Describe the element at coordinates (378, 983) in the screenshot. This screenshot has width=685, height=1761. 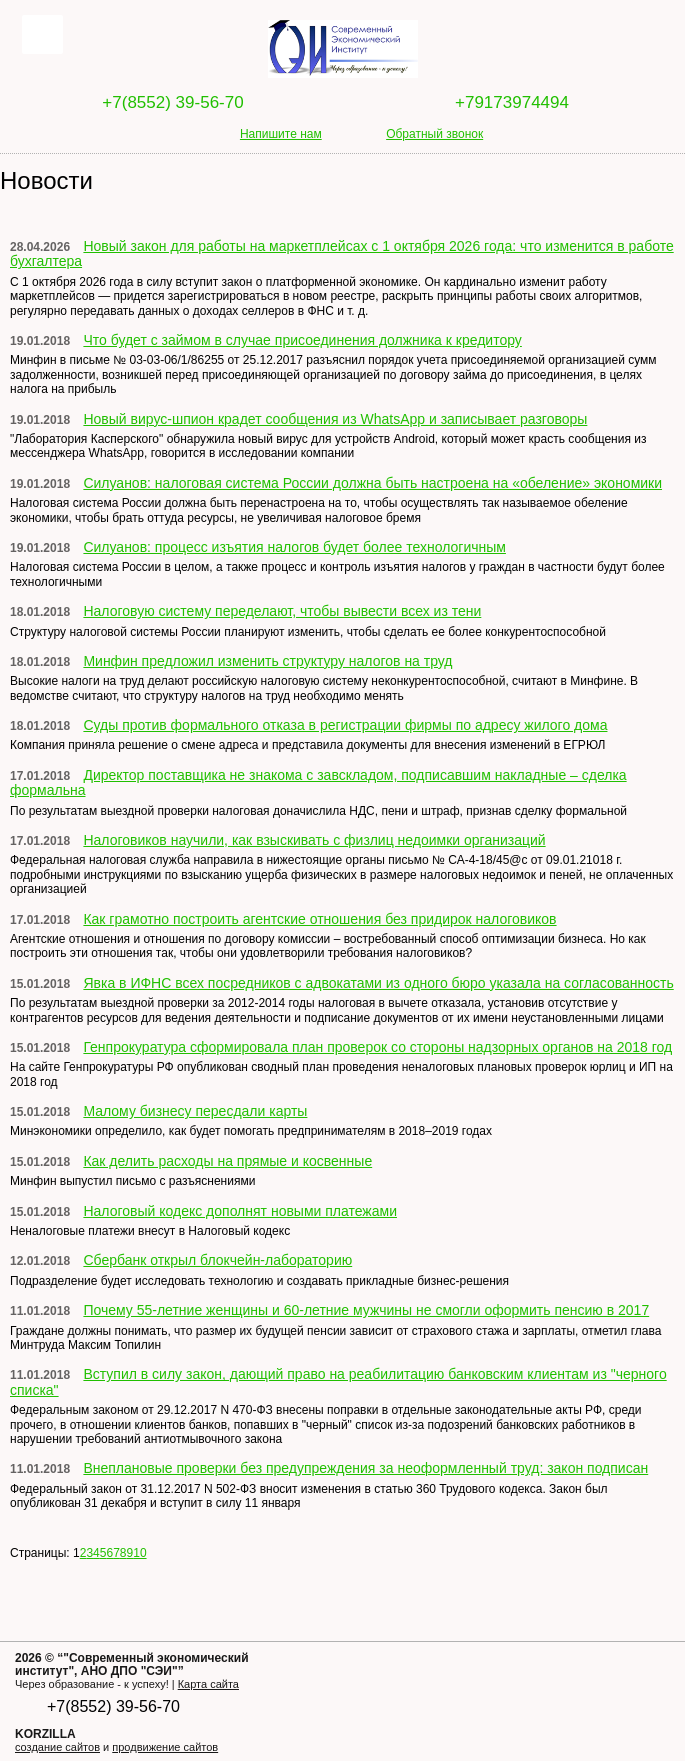
I see `Явка в ИФНС всех посредников с адвокатами из одного бюро указала на согласованность` at that location.